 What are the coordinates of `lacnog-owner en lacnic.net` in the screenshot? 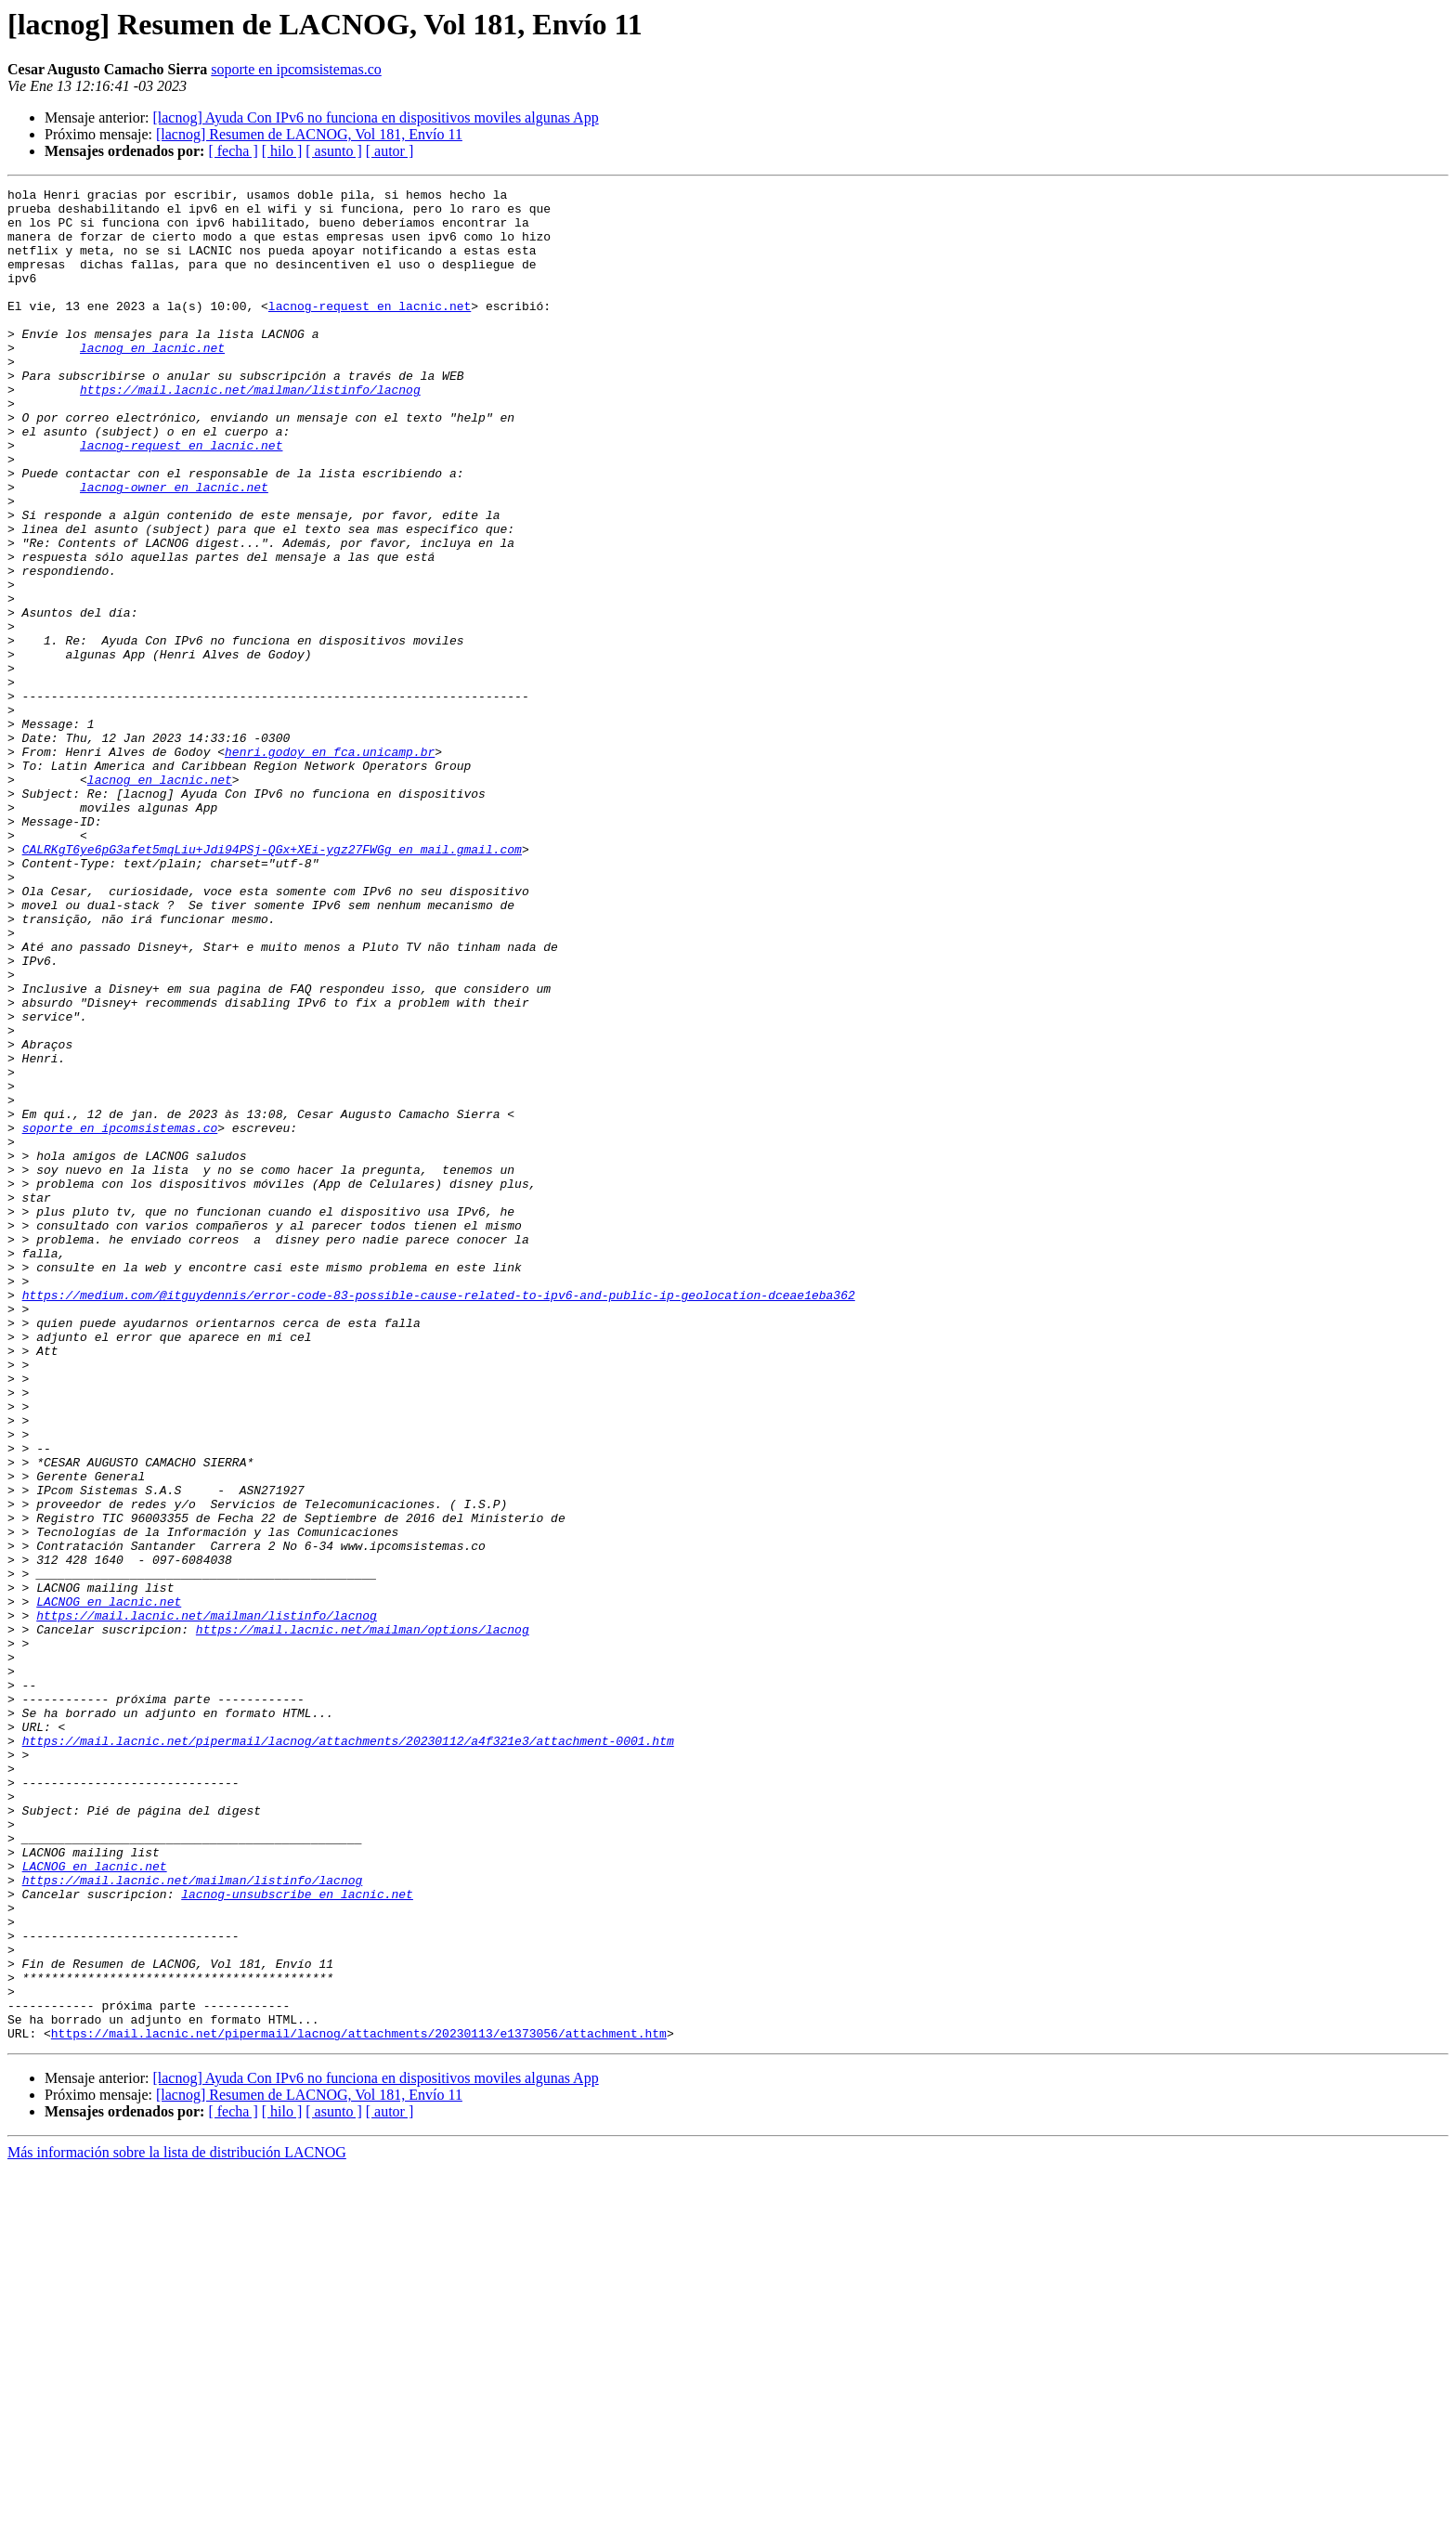 It's located at (174, 548).